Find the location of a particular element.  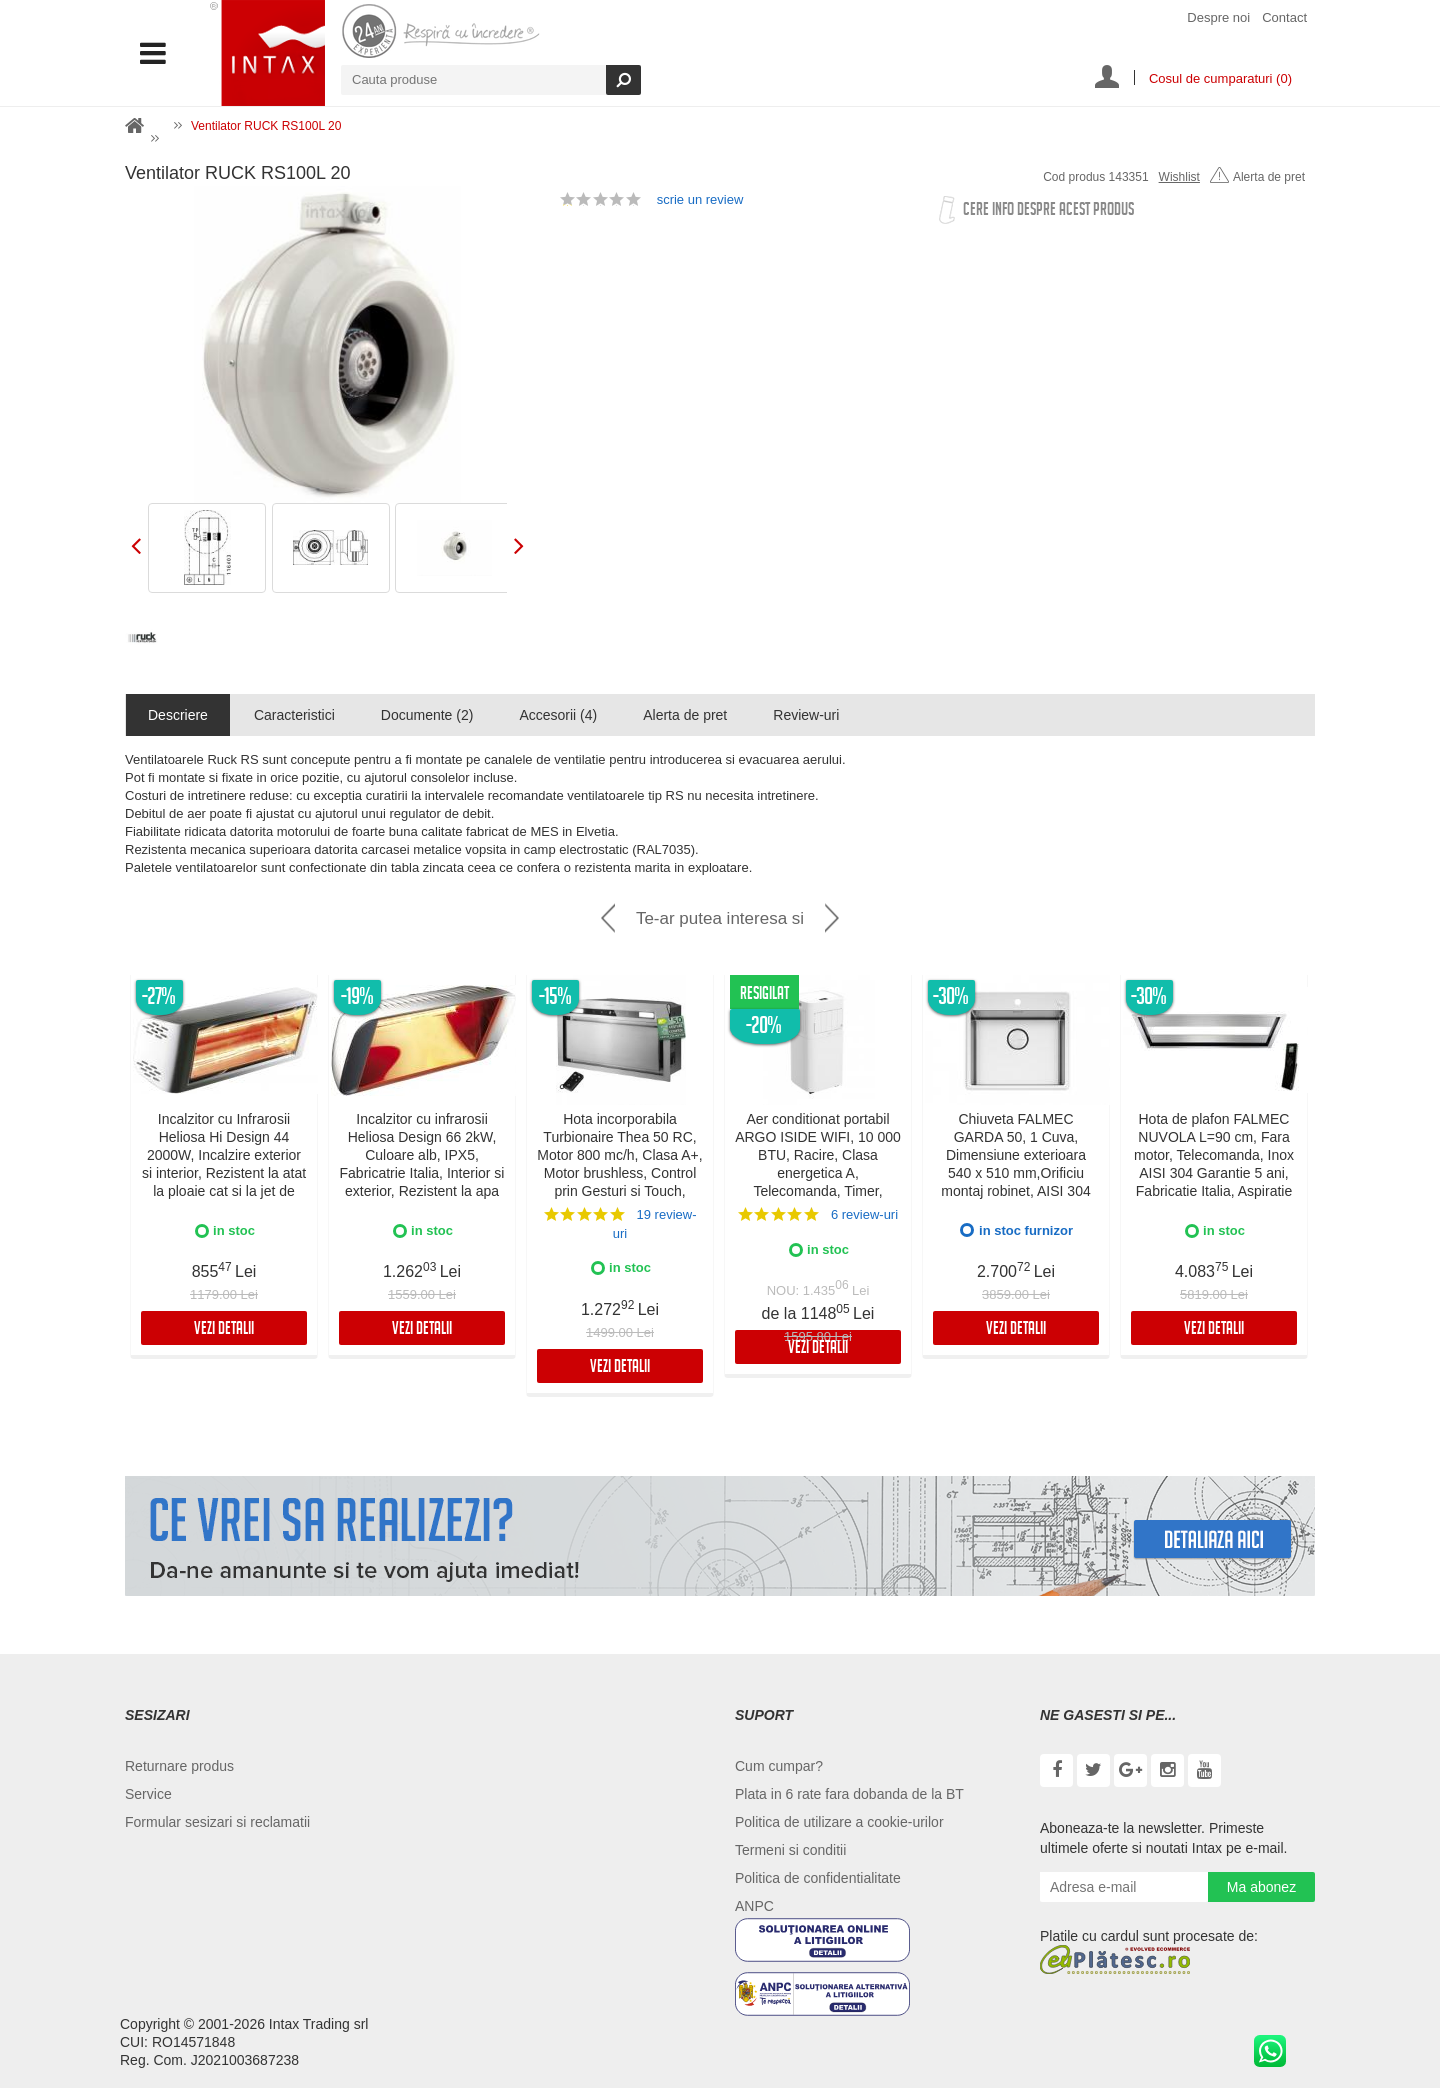

Vezi detalii is located at coordinates (224, 1330).